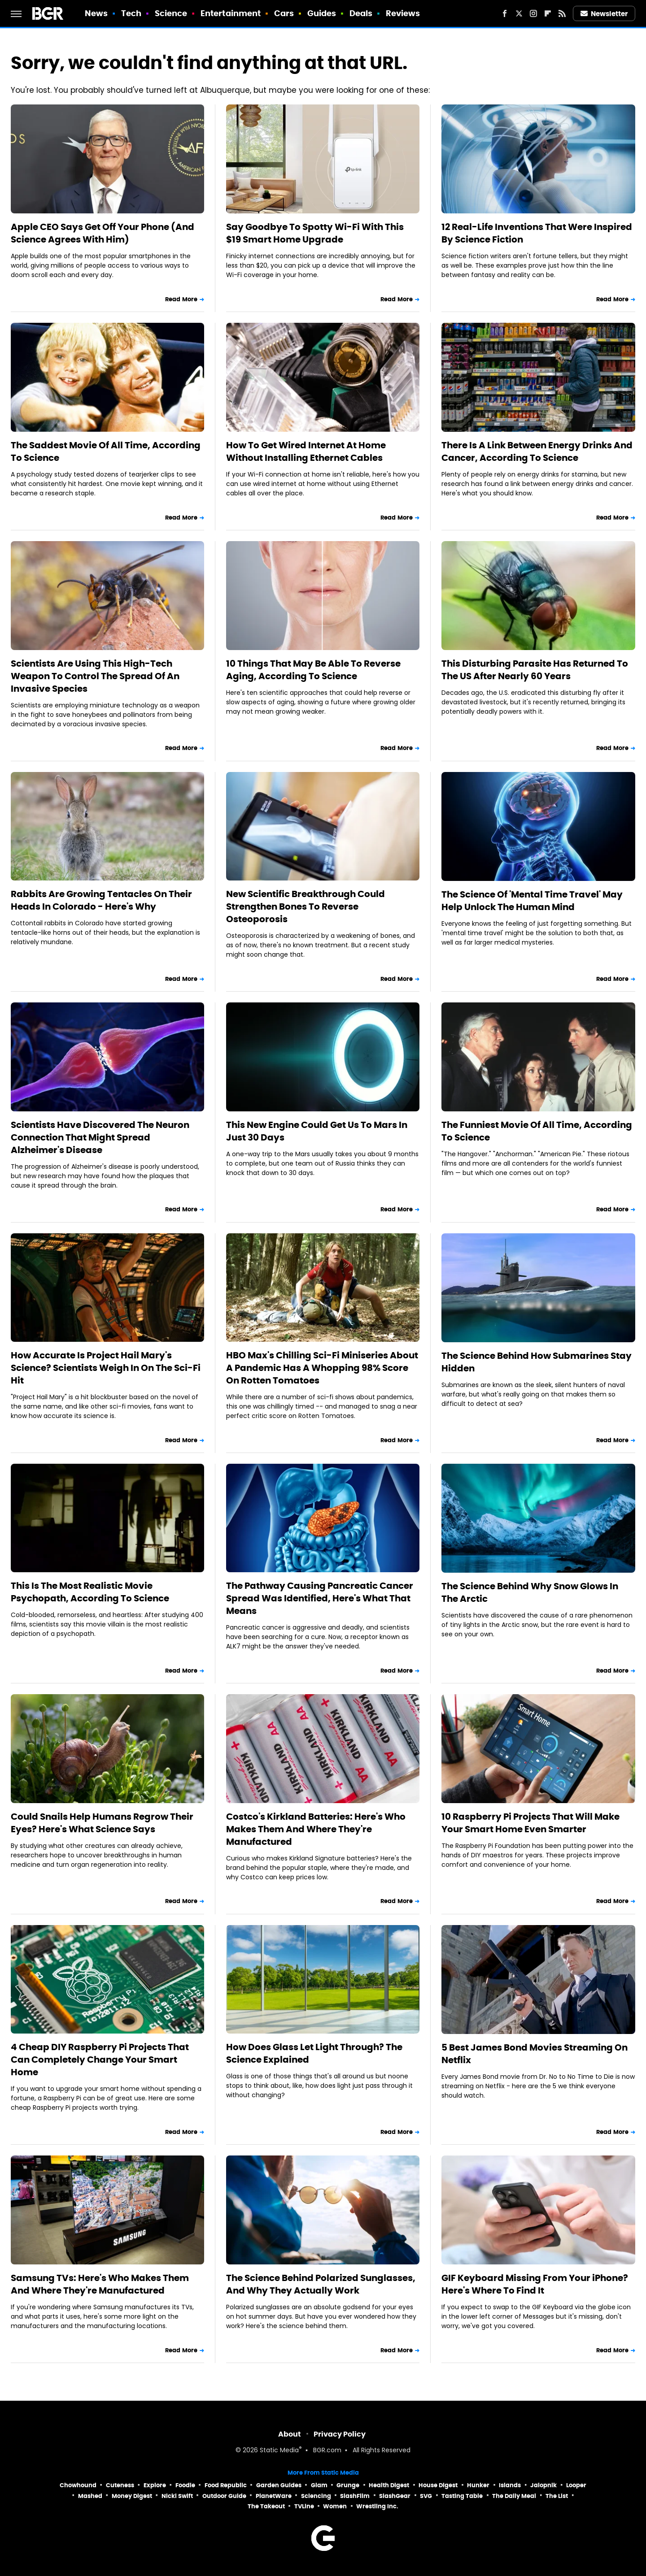  What do you see at coordinates (547, 13) in the screenshot?
I see `[Flipboard]` at bounding box center [547, 13].